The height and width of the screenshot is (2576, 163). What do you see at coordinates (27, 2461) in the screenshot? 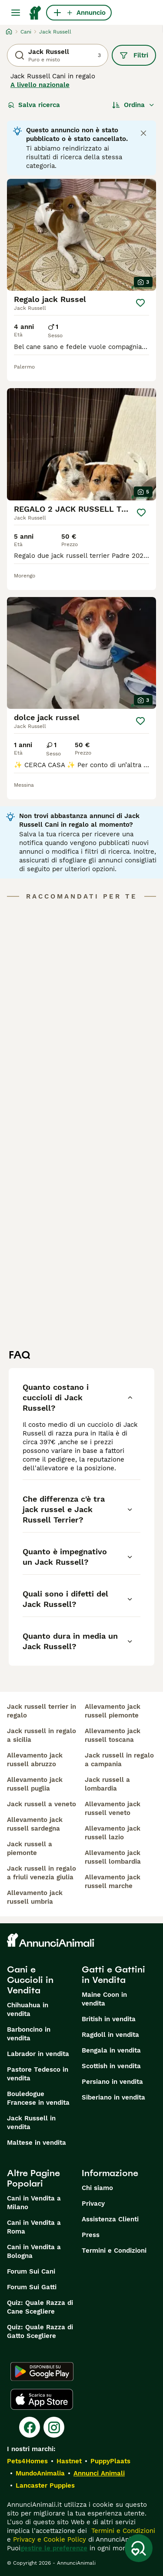
I see `Pets4Homes` at bounding box center [27, 2461].